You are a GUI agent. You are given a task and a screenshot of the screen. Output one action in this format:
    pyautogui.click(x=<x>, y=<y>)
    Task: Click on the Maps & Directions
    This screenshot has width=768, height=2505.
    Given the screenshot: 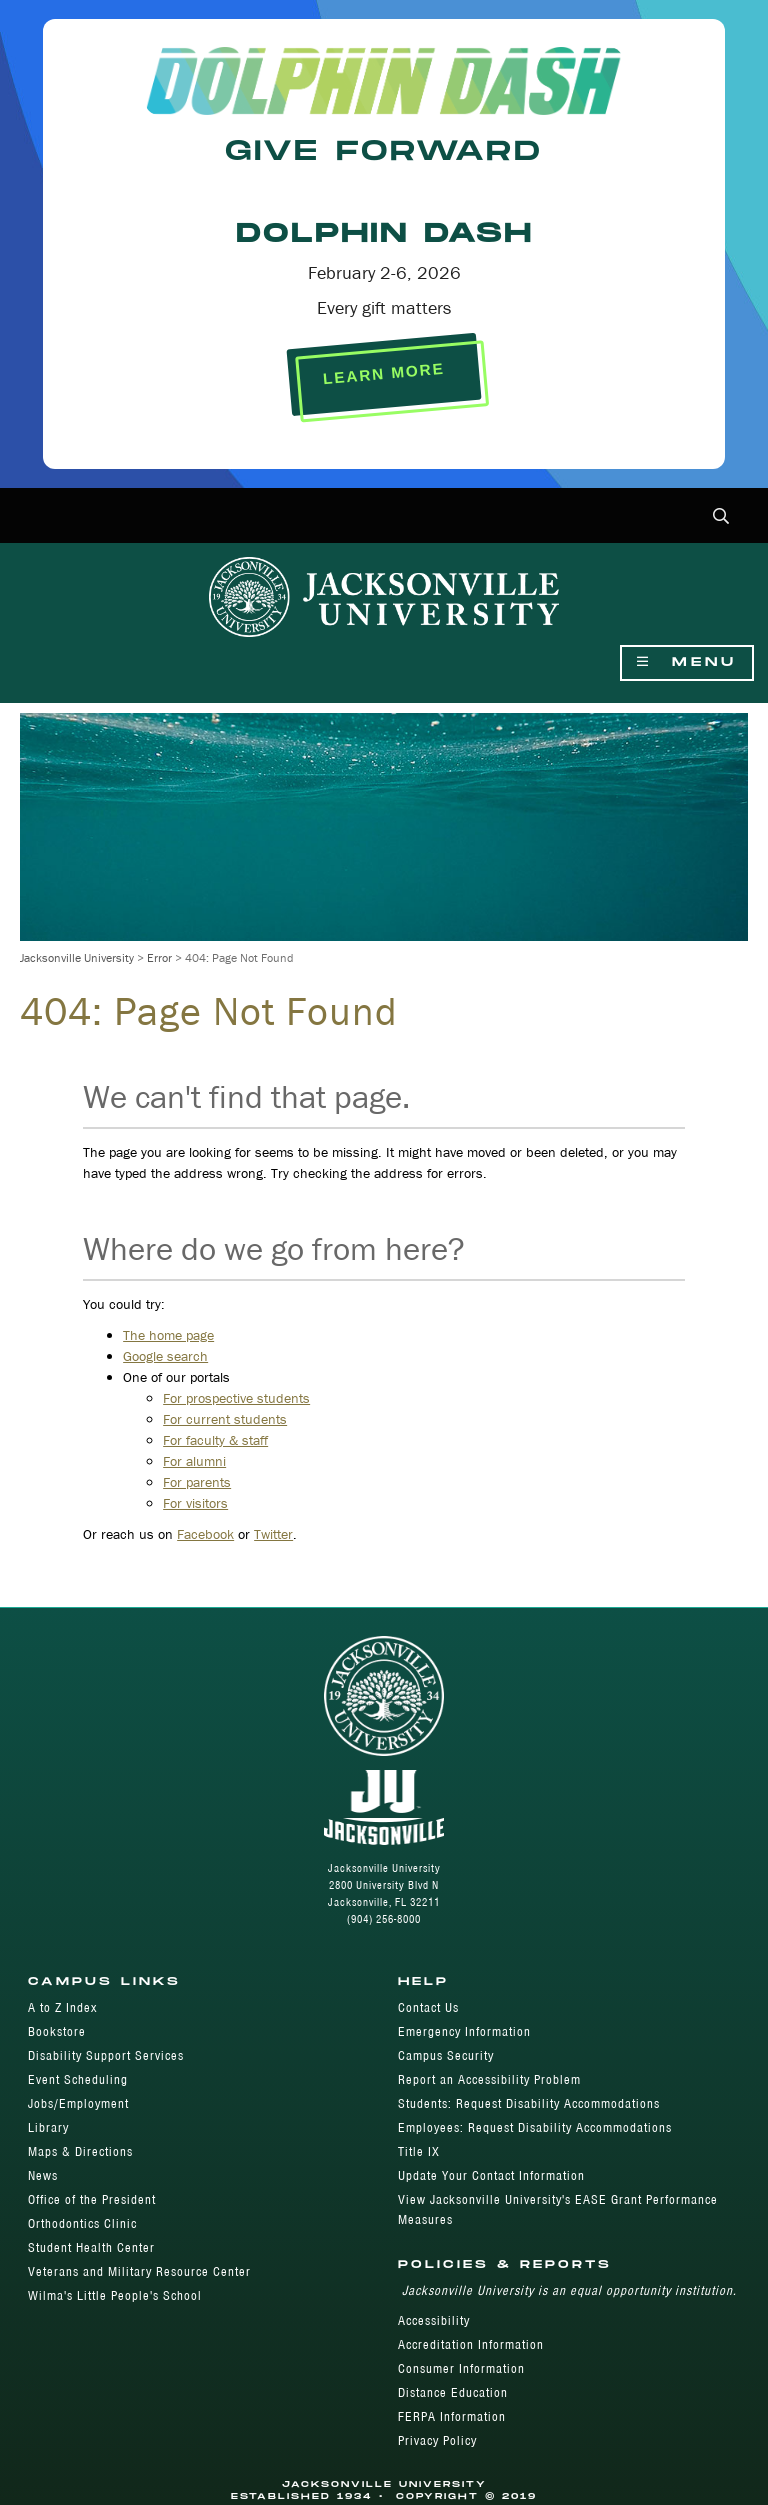 What is the action you would take?
    pyautogui.click(x=80, y=2151)
    